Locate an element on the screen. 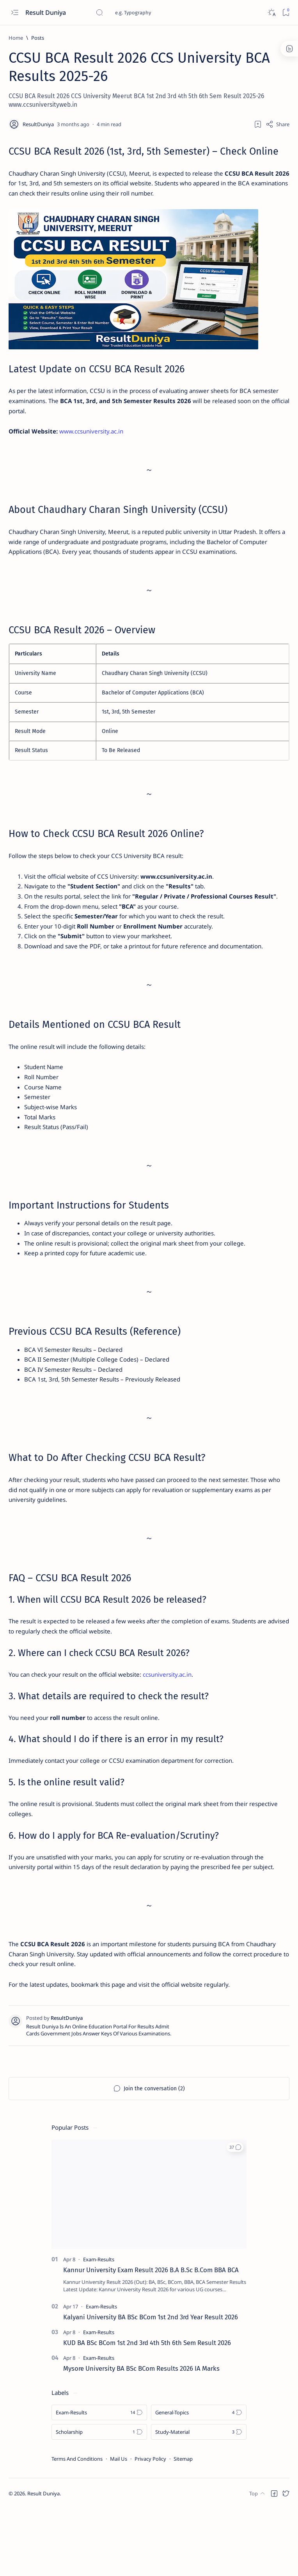  [Exam-Results] is located at coordinates (98, 2327).